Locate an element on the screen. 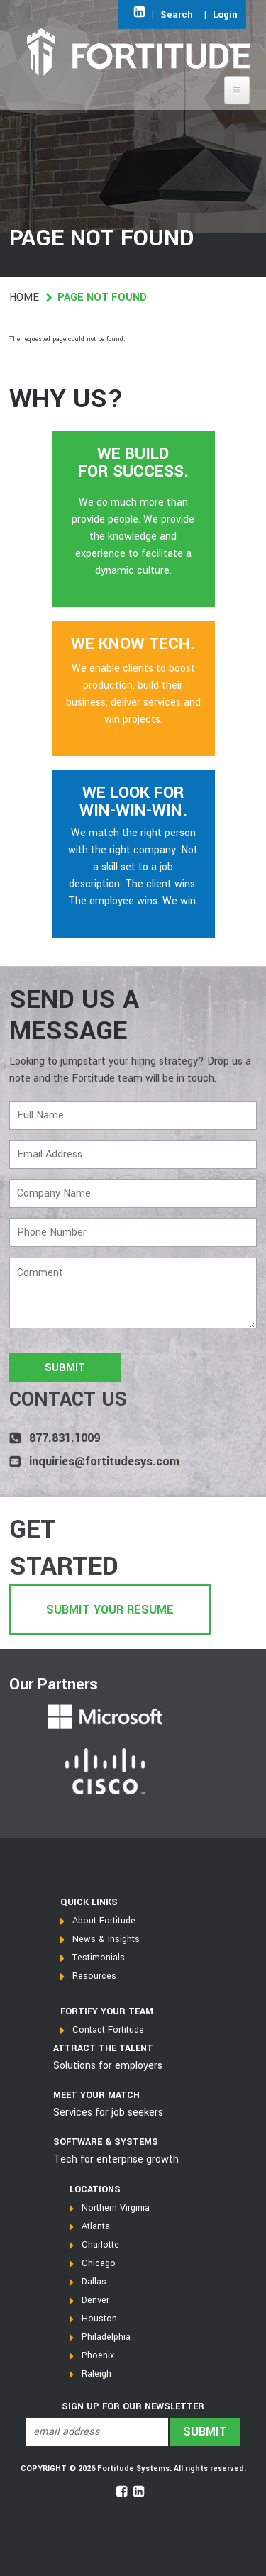  SOFTWARE & SYSTEMS is located at coordinates (105, 2142).